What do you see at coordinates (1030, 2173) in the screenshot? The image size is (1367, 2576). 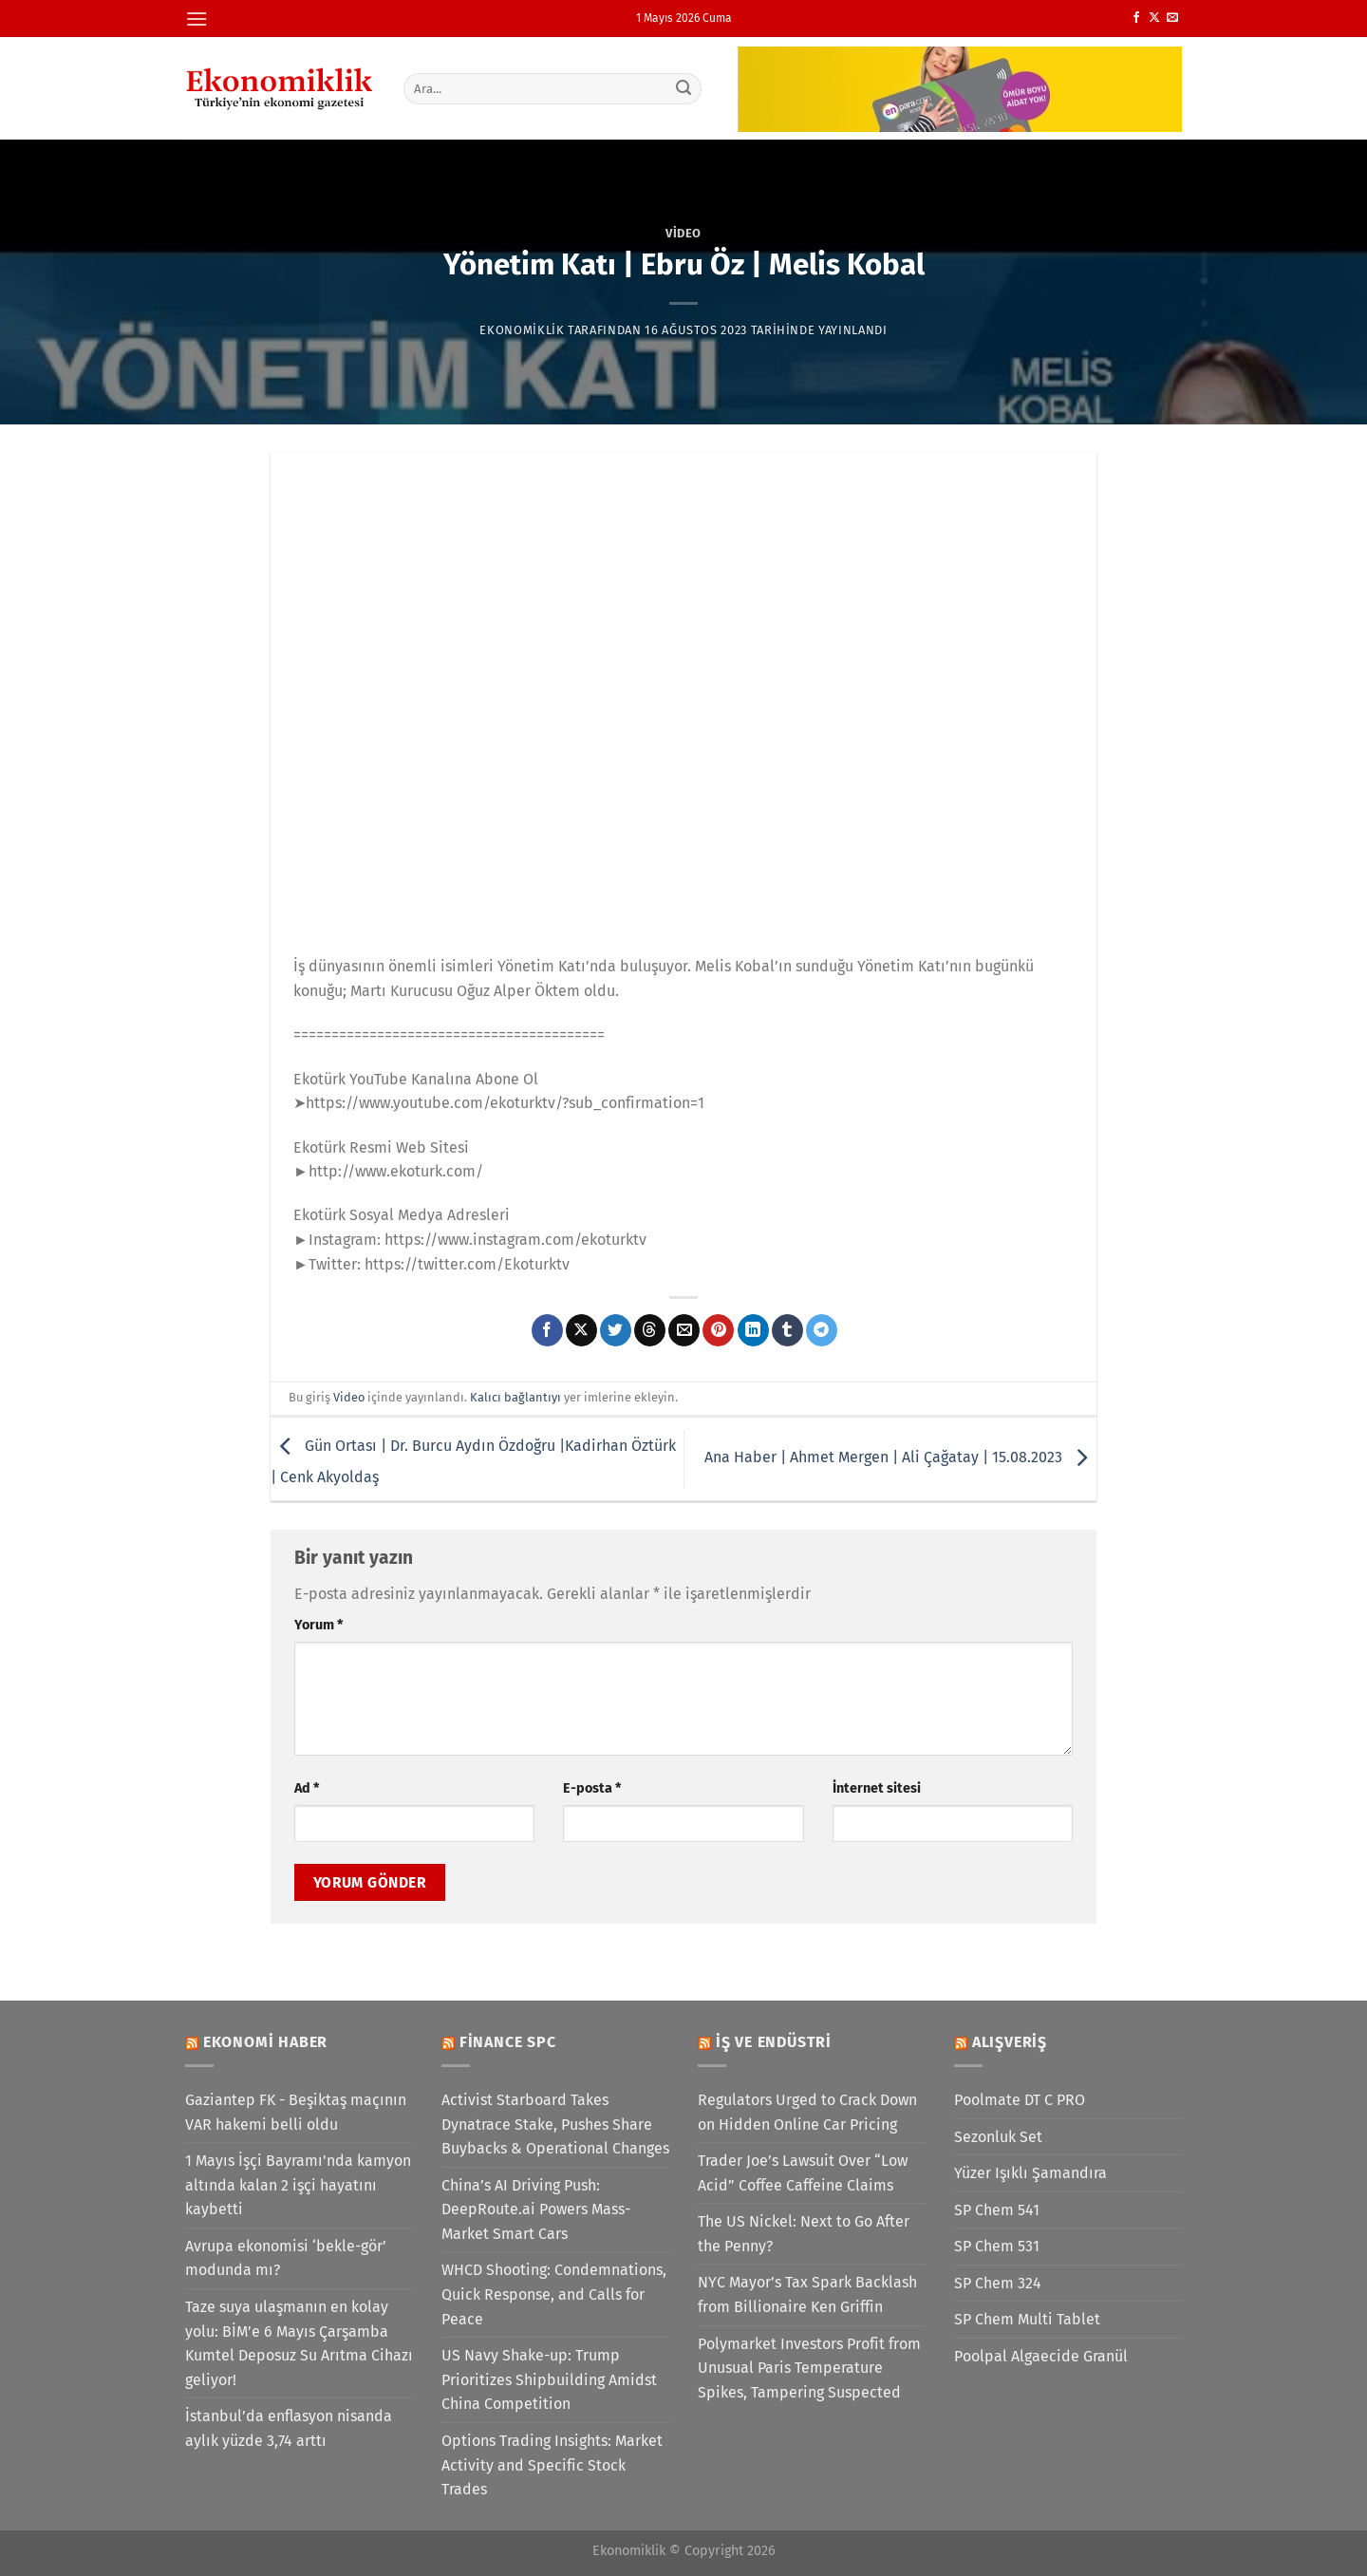 I see `Yüzer Işıklı Şamandıra` at bounding box center [1030, 2173].